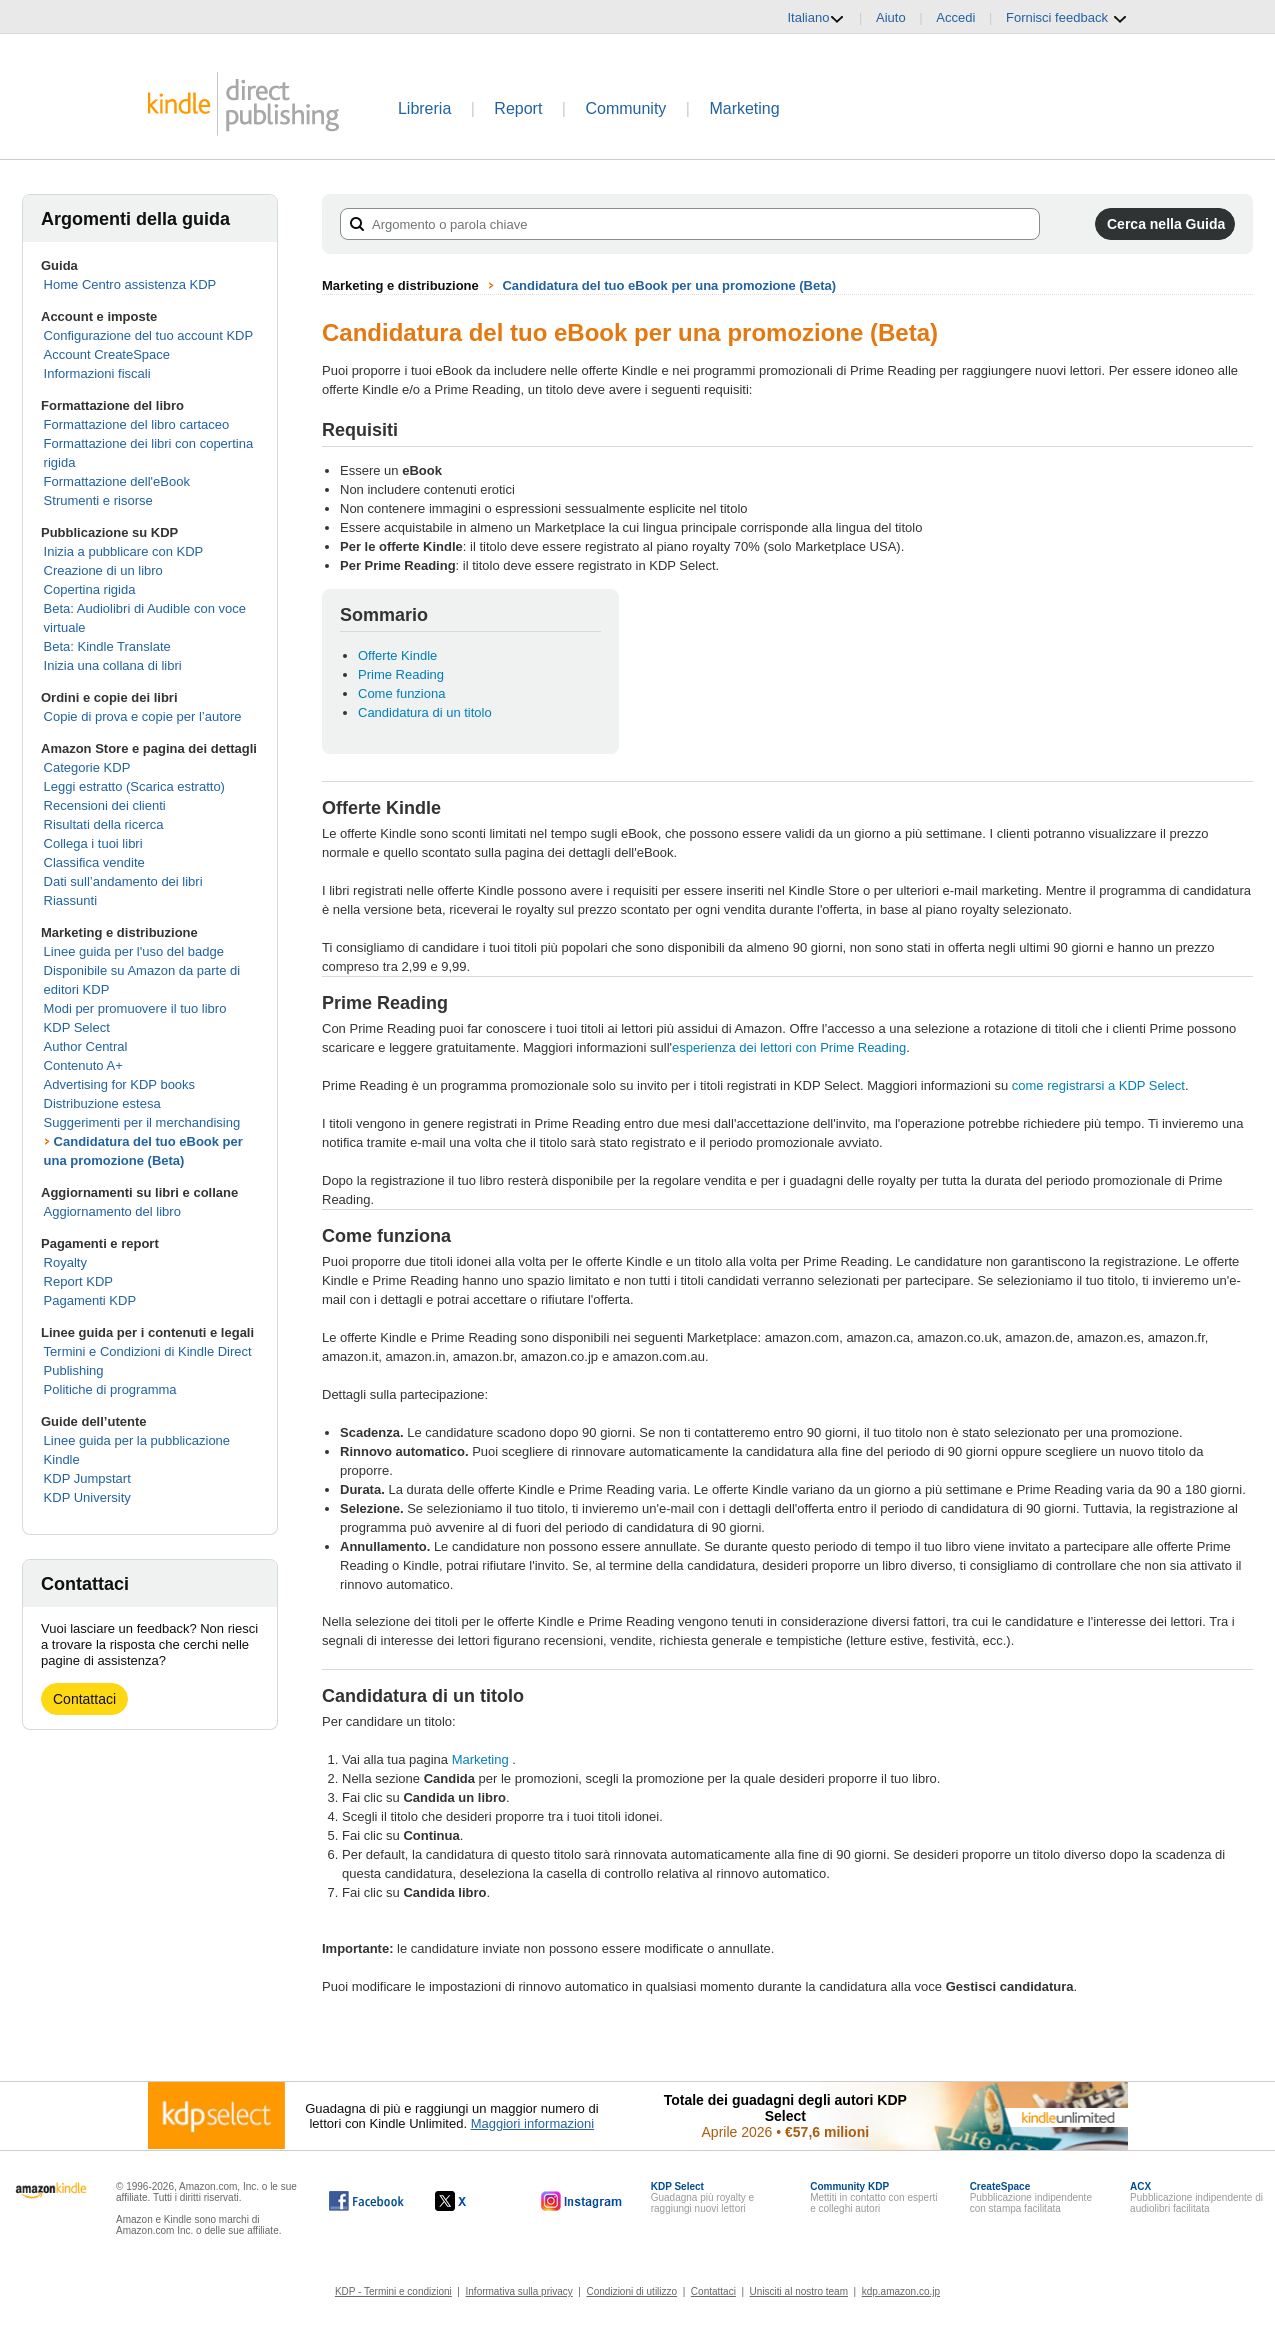 The width and height of the screenshot is (1275, 2351). I want to click on Home Centro assistenza KDP, so click(130, 284).